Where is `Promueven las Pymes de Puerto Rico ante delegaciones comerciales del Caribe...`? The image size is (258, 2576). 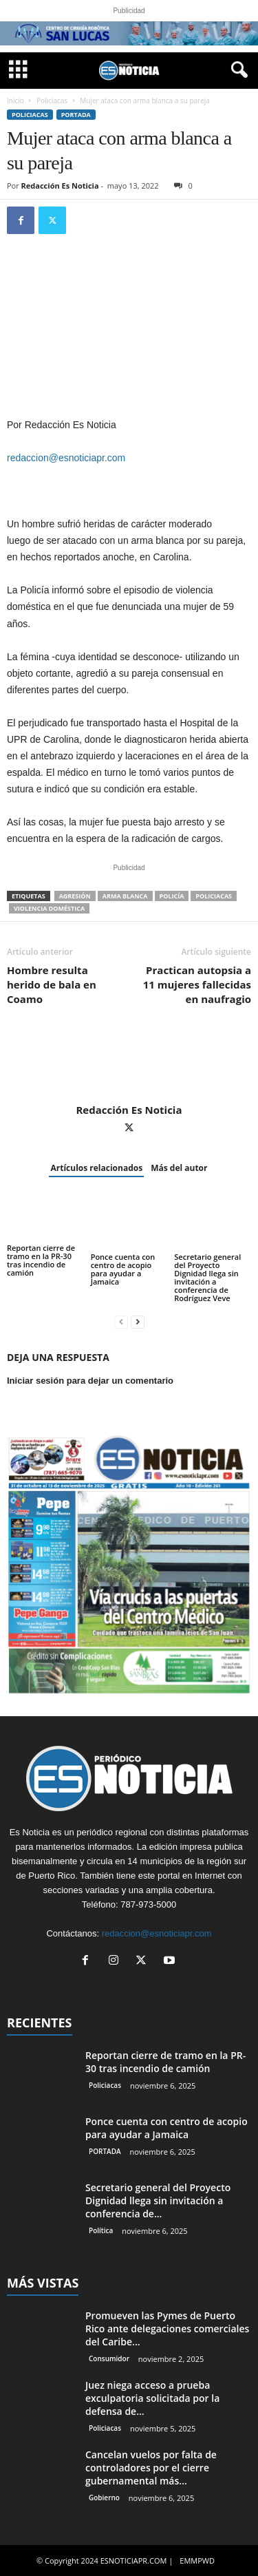
Promueven las Pymes de Puerto Rico ante delegaciones comerciales del Caribe... is located at coordinates (167, 2328).